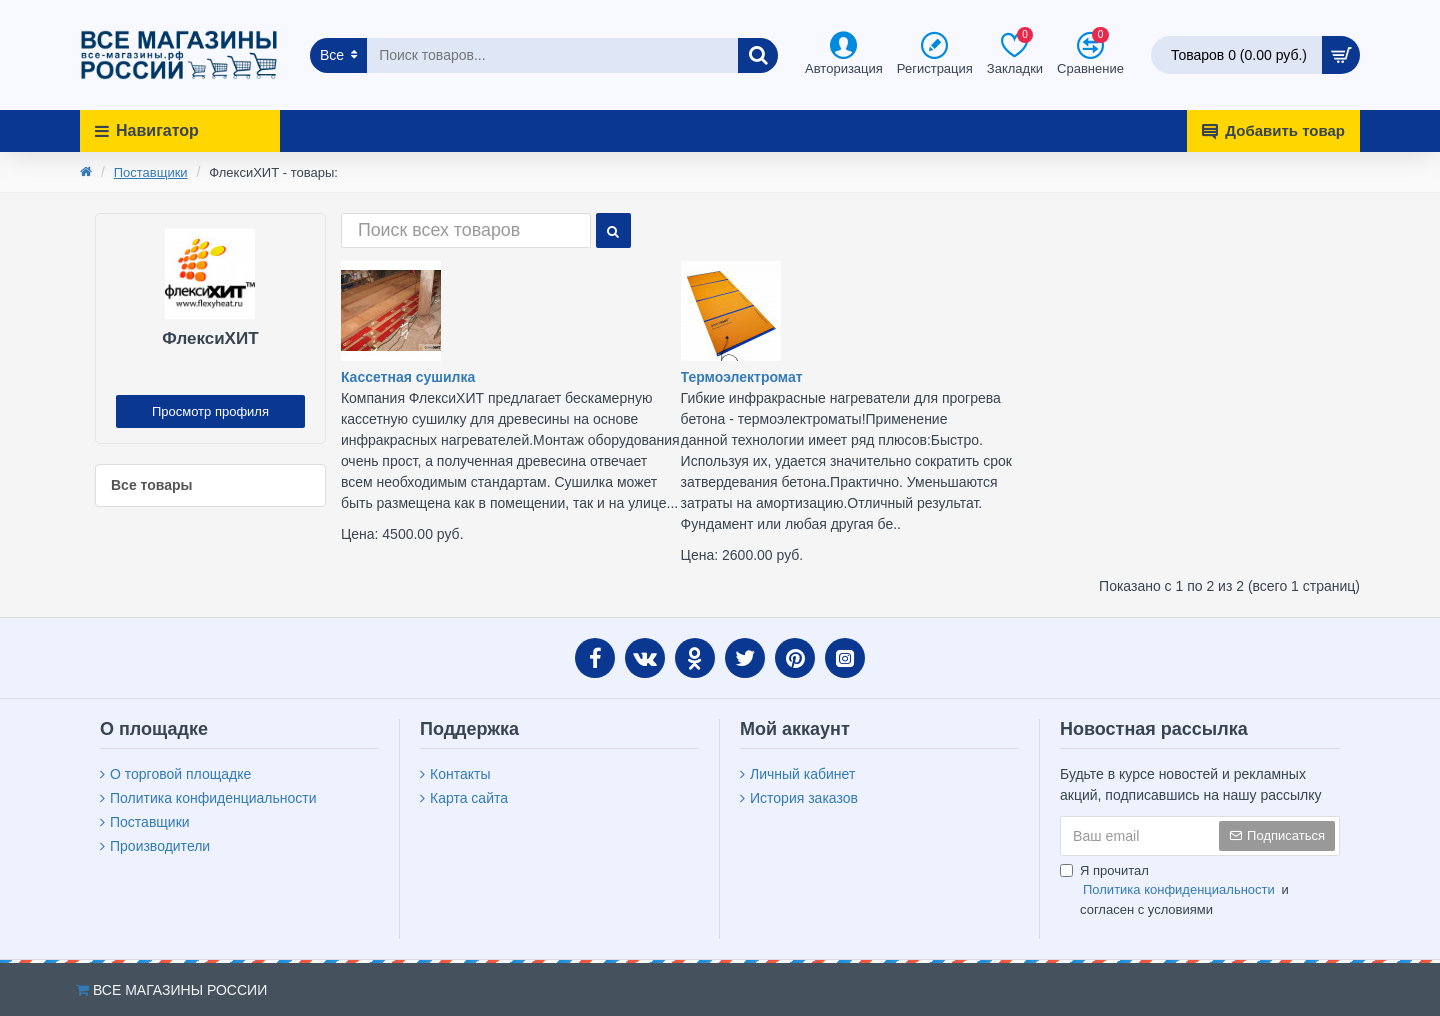  I want to click on Кассетная сушилка, so click(408, 377).